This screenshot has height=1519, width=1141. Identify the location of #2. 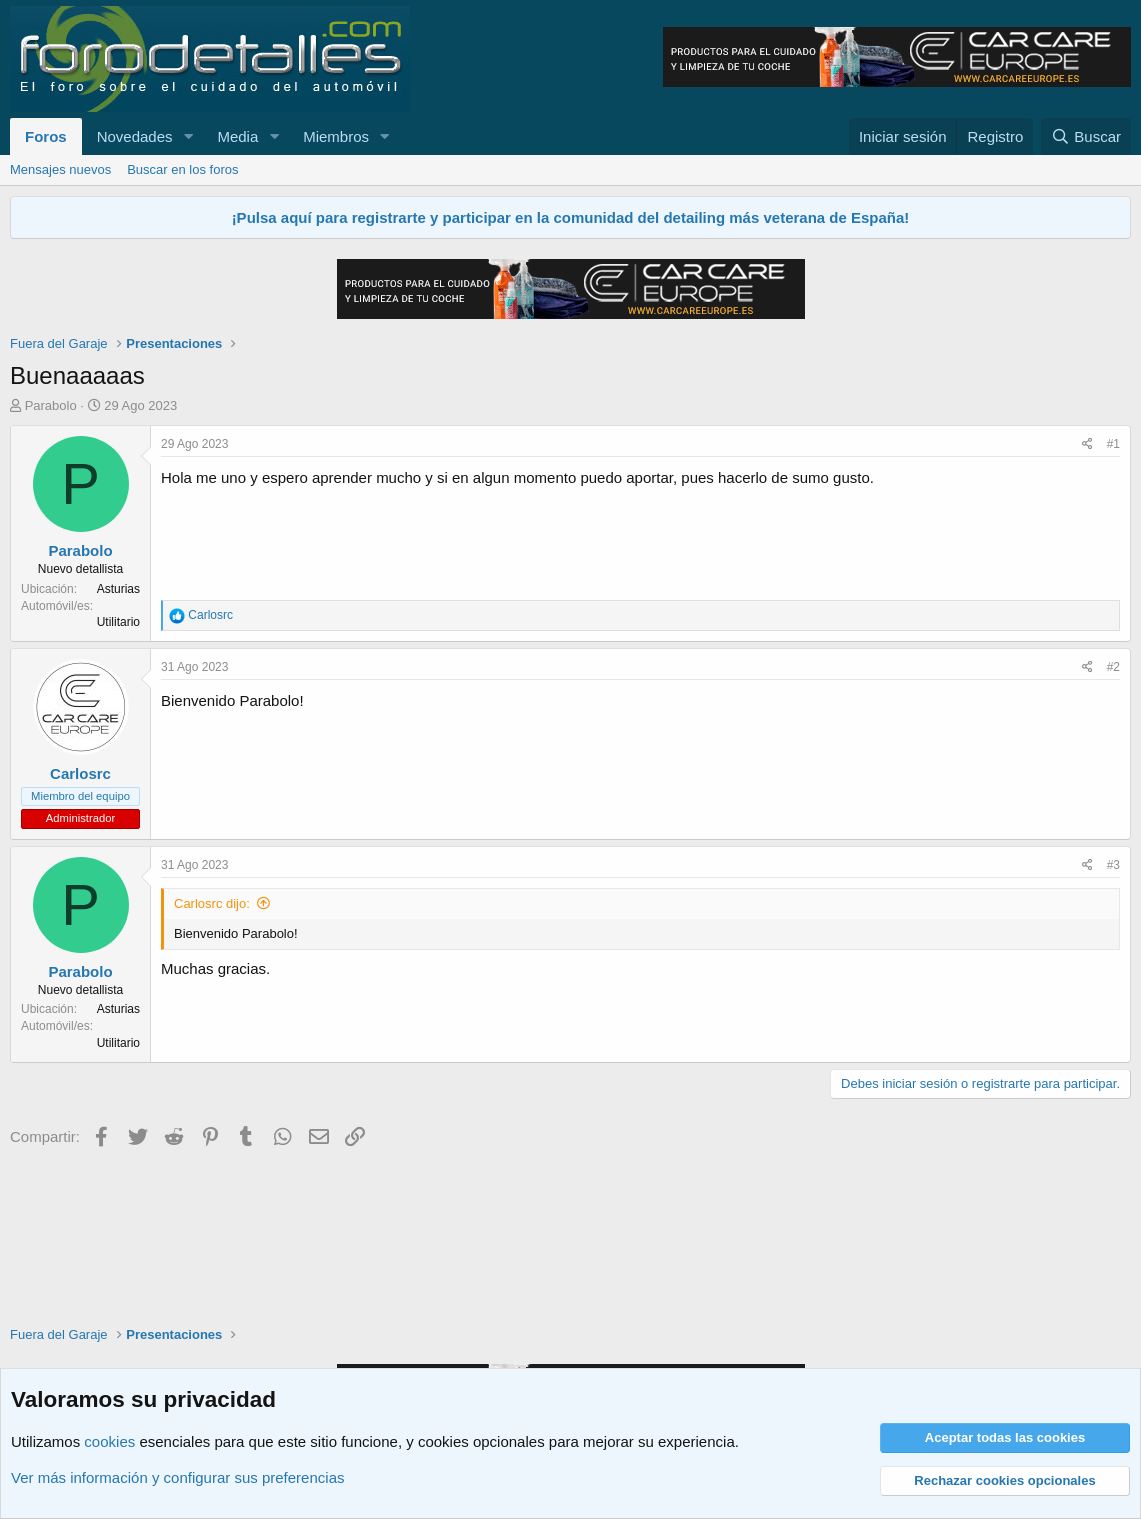
(1113, 667).